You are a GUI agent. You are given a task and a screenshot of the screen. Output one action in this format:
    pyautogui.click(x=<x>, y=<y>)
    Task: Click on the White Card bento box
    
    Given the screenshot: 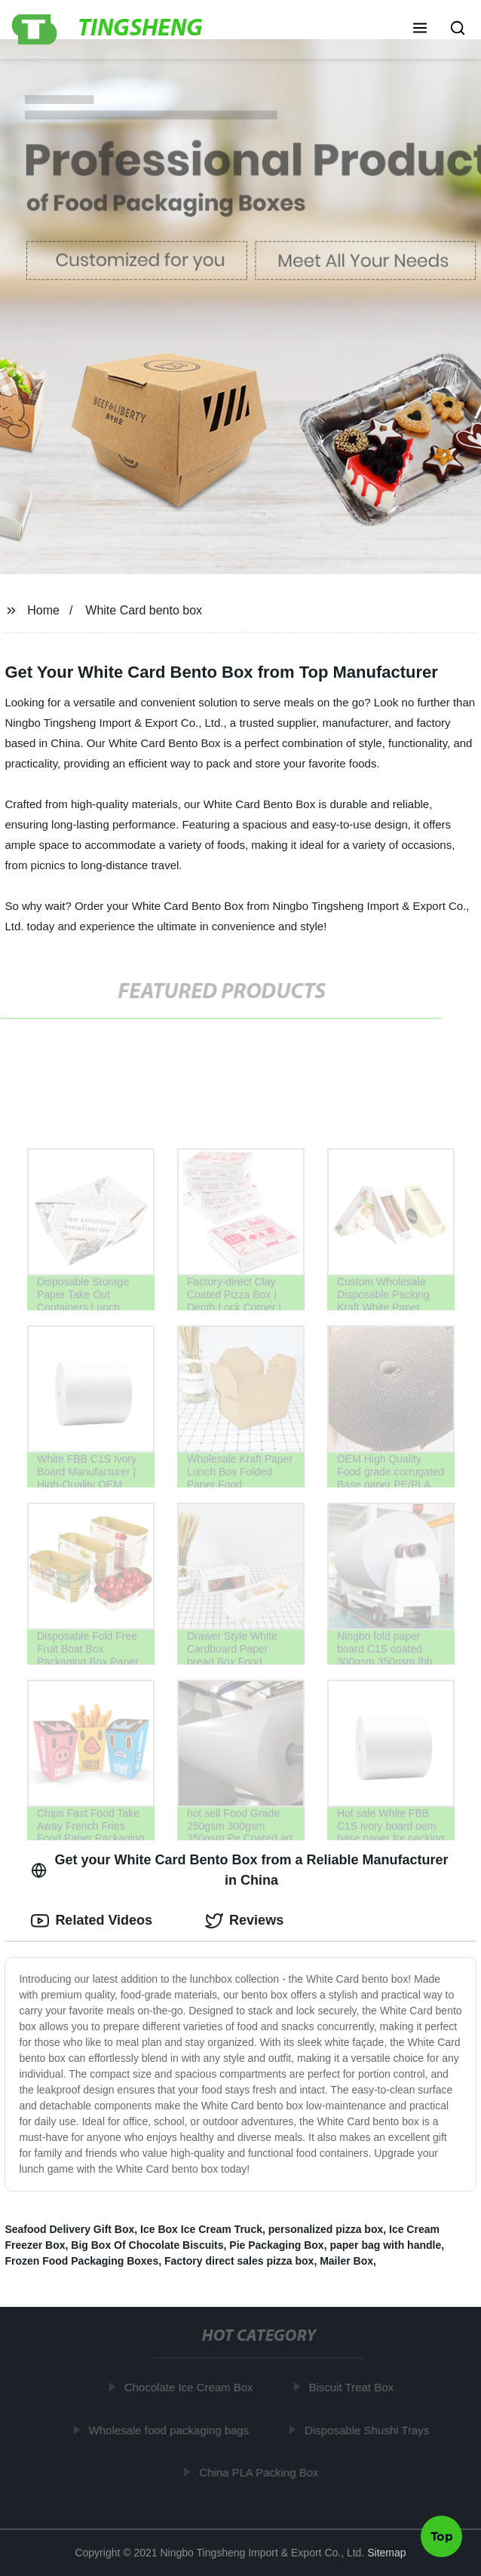 What is the action you would take?
    pyautogui.click(x=143, y=610)
    